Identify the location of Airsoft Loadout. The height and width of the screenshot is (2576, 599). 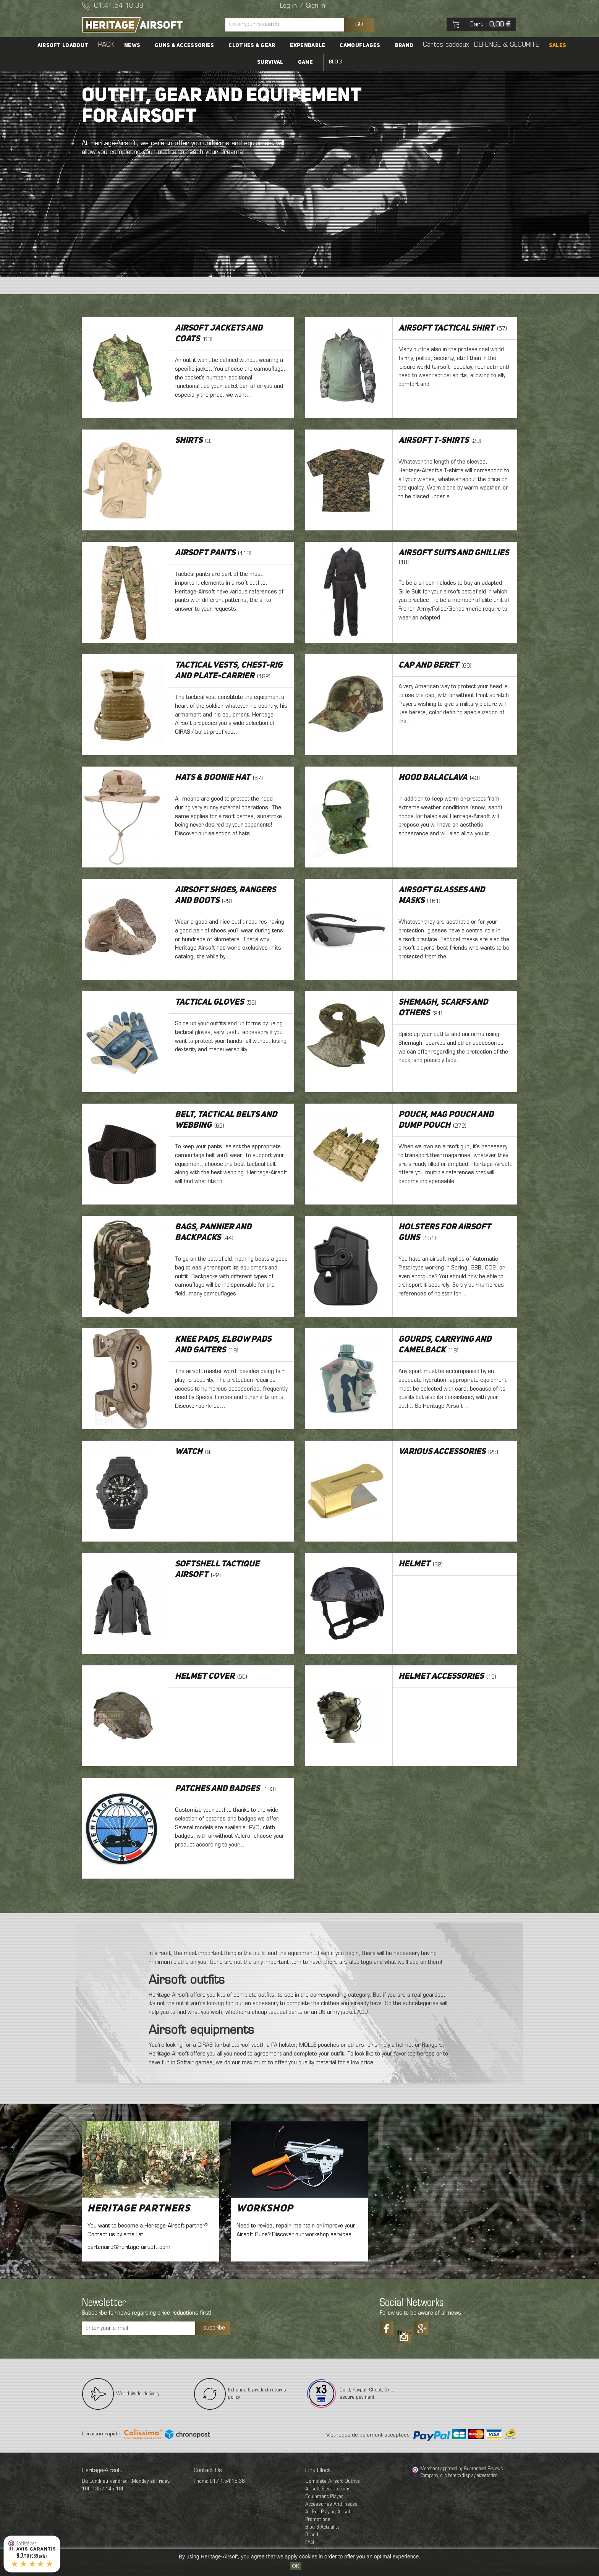
(78, 45).